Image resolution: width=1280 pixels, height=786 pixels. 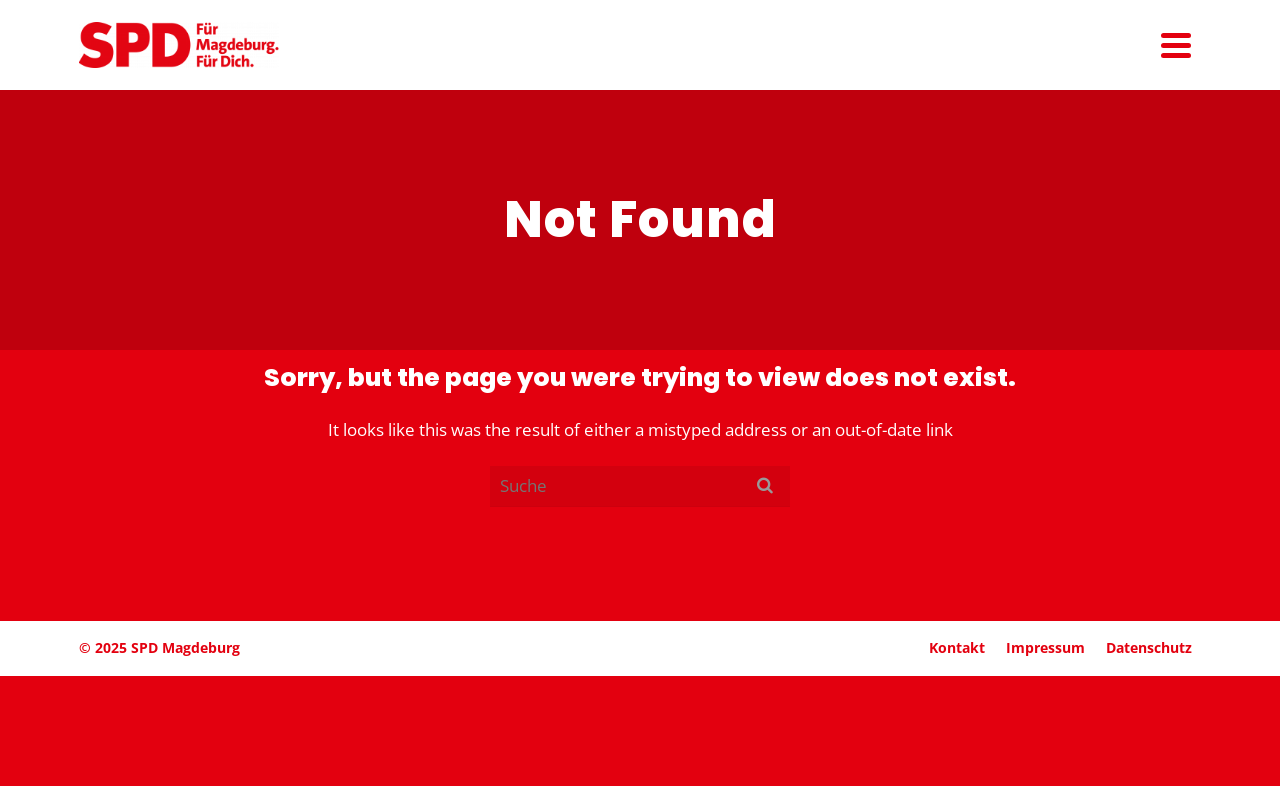 I want to click on Impressum, so click(x=1045, y=647).